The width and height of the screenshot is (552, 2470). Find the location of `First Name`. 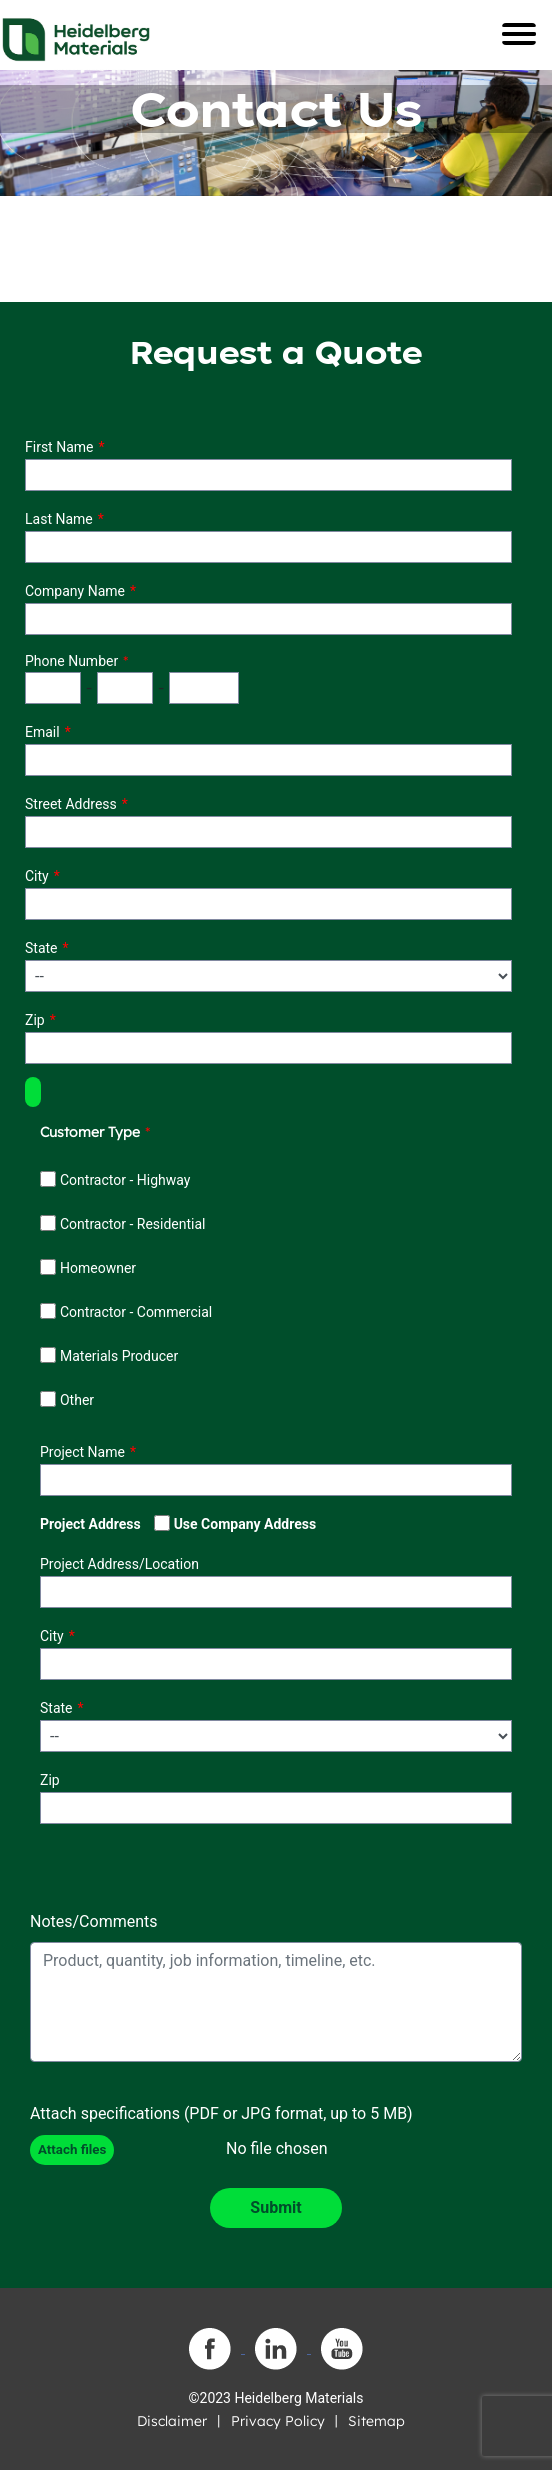

First Name is located at coordinates (59, 447).